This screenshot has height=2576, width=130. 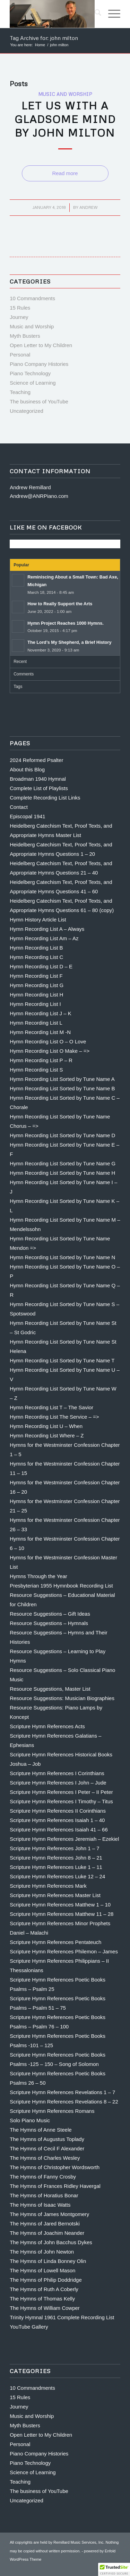 I want to click on The Hymns of Frances Ridley Havergal, so click(x=55, y=2186).